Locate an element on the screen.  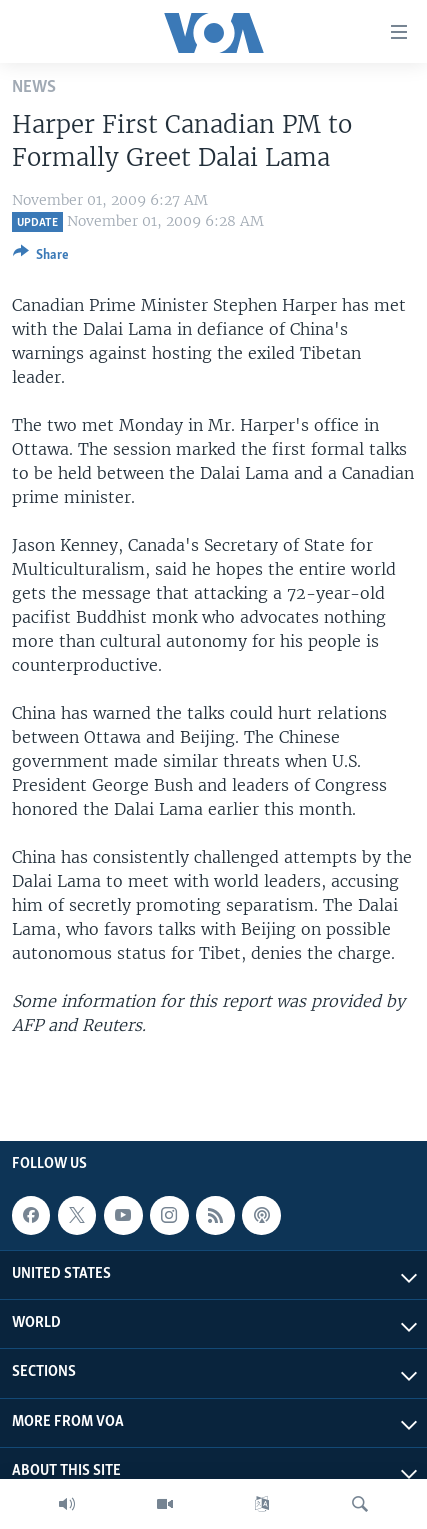
[Button] is located at coordinates (41, 258).